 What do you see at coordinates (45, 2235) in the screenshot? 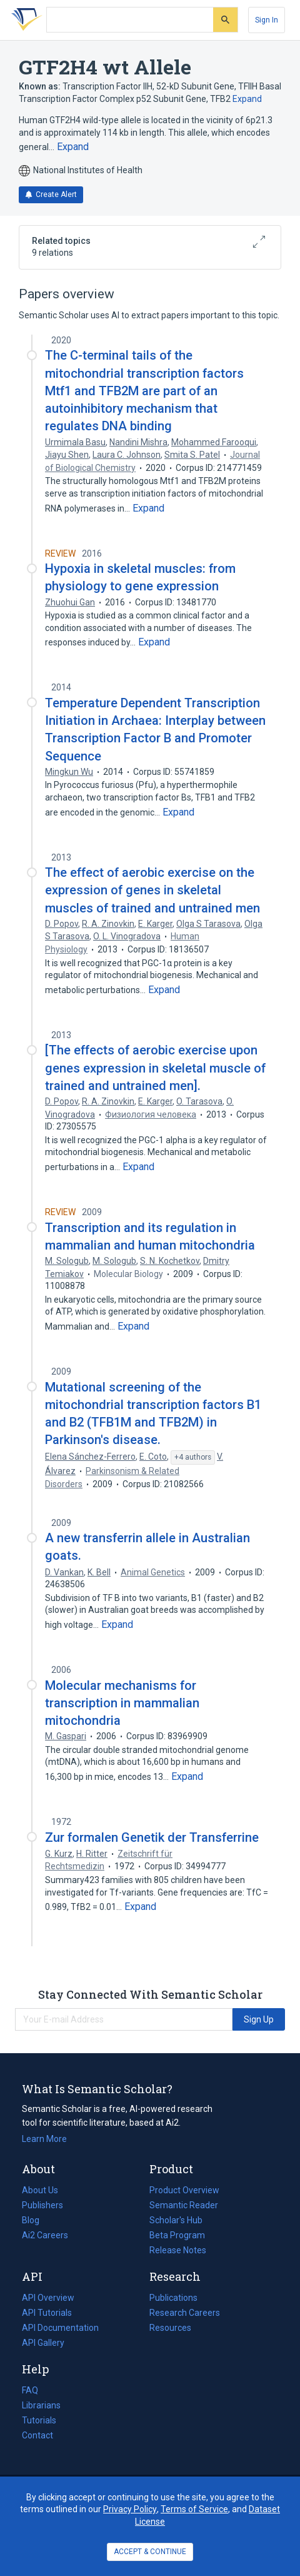
I see `Ai2 Careers` at bounding box center [45, 2235].